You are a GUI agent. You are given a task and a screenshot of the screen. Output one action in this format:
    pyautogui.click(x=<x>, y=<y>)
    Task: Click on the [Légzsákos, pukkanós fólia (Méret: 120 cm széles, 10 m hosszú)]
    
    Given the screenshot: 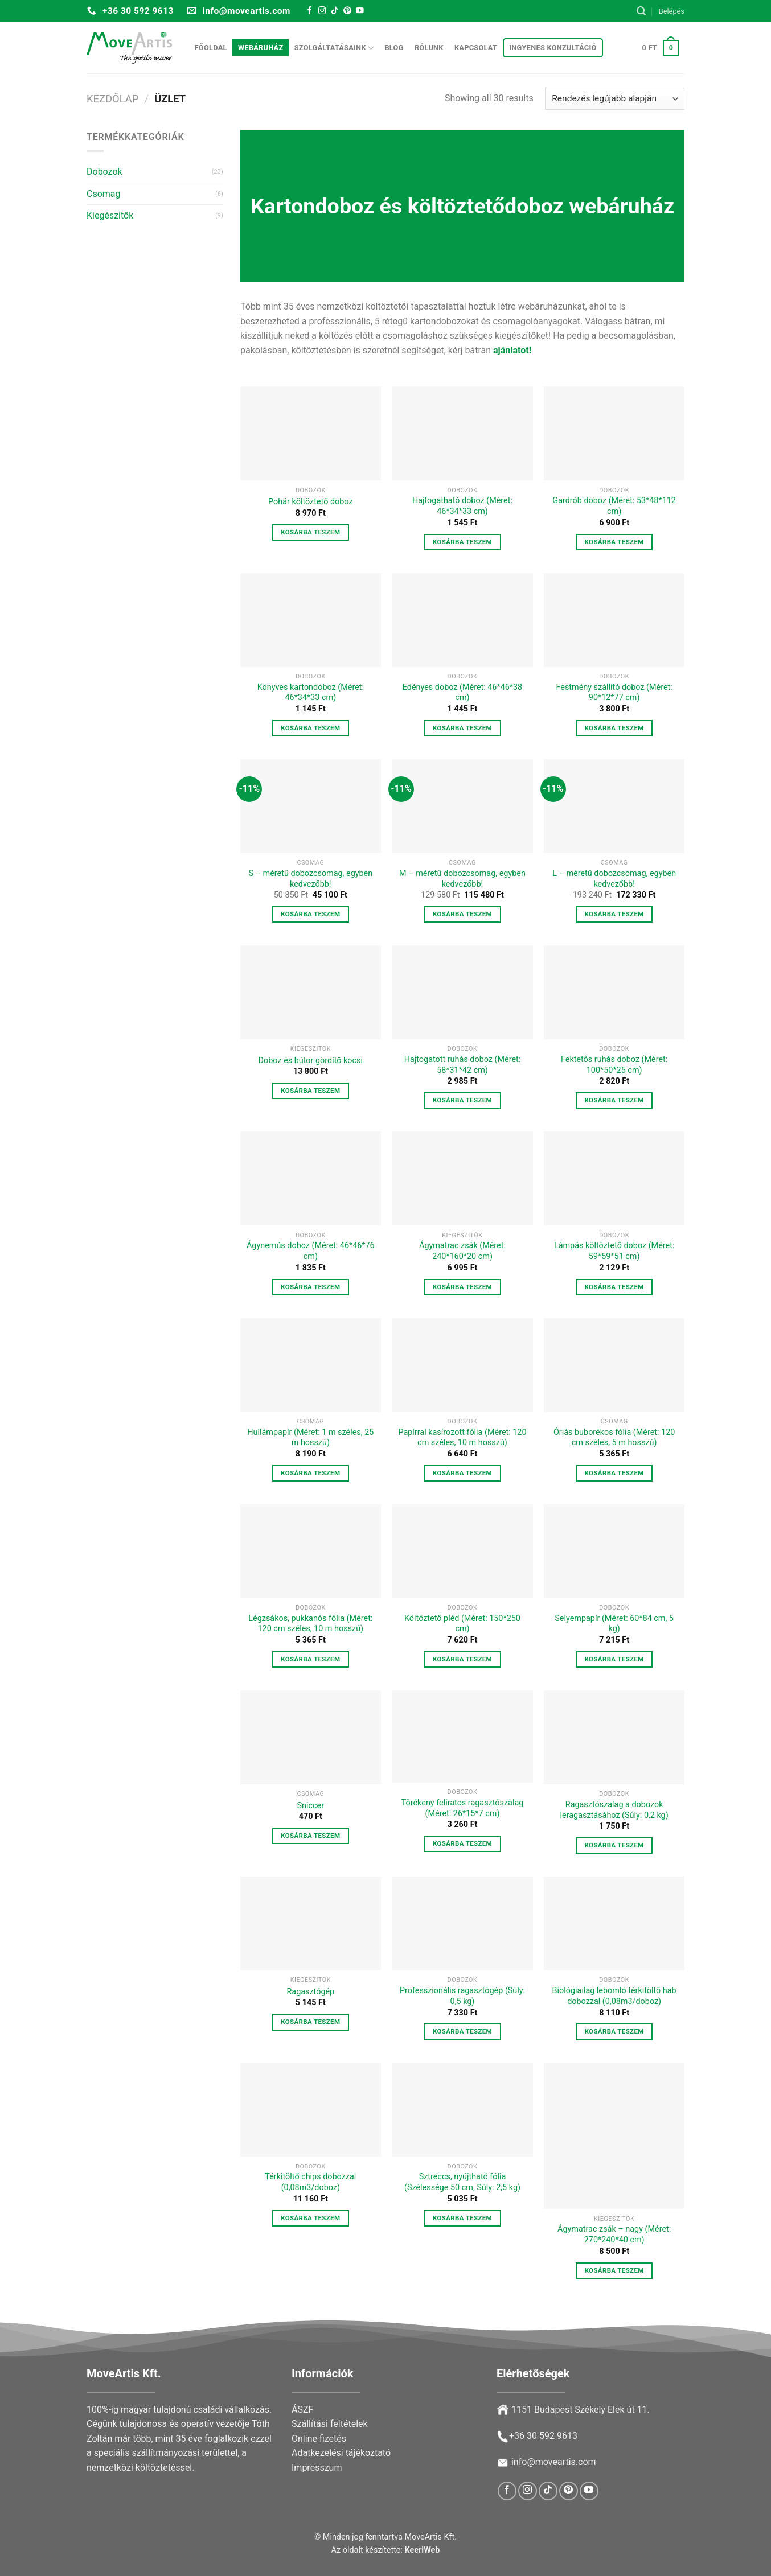 What is the action you would take?
    pyautogui.click(x=310, y=1551)
    